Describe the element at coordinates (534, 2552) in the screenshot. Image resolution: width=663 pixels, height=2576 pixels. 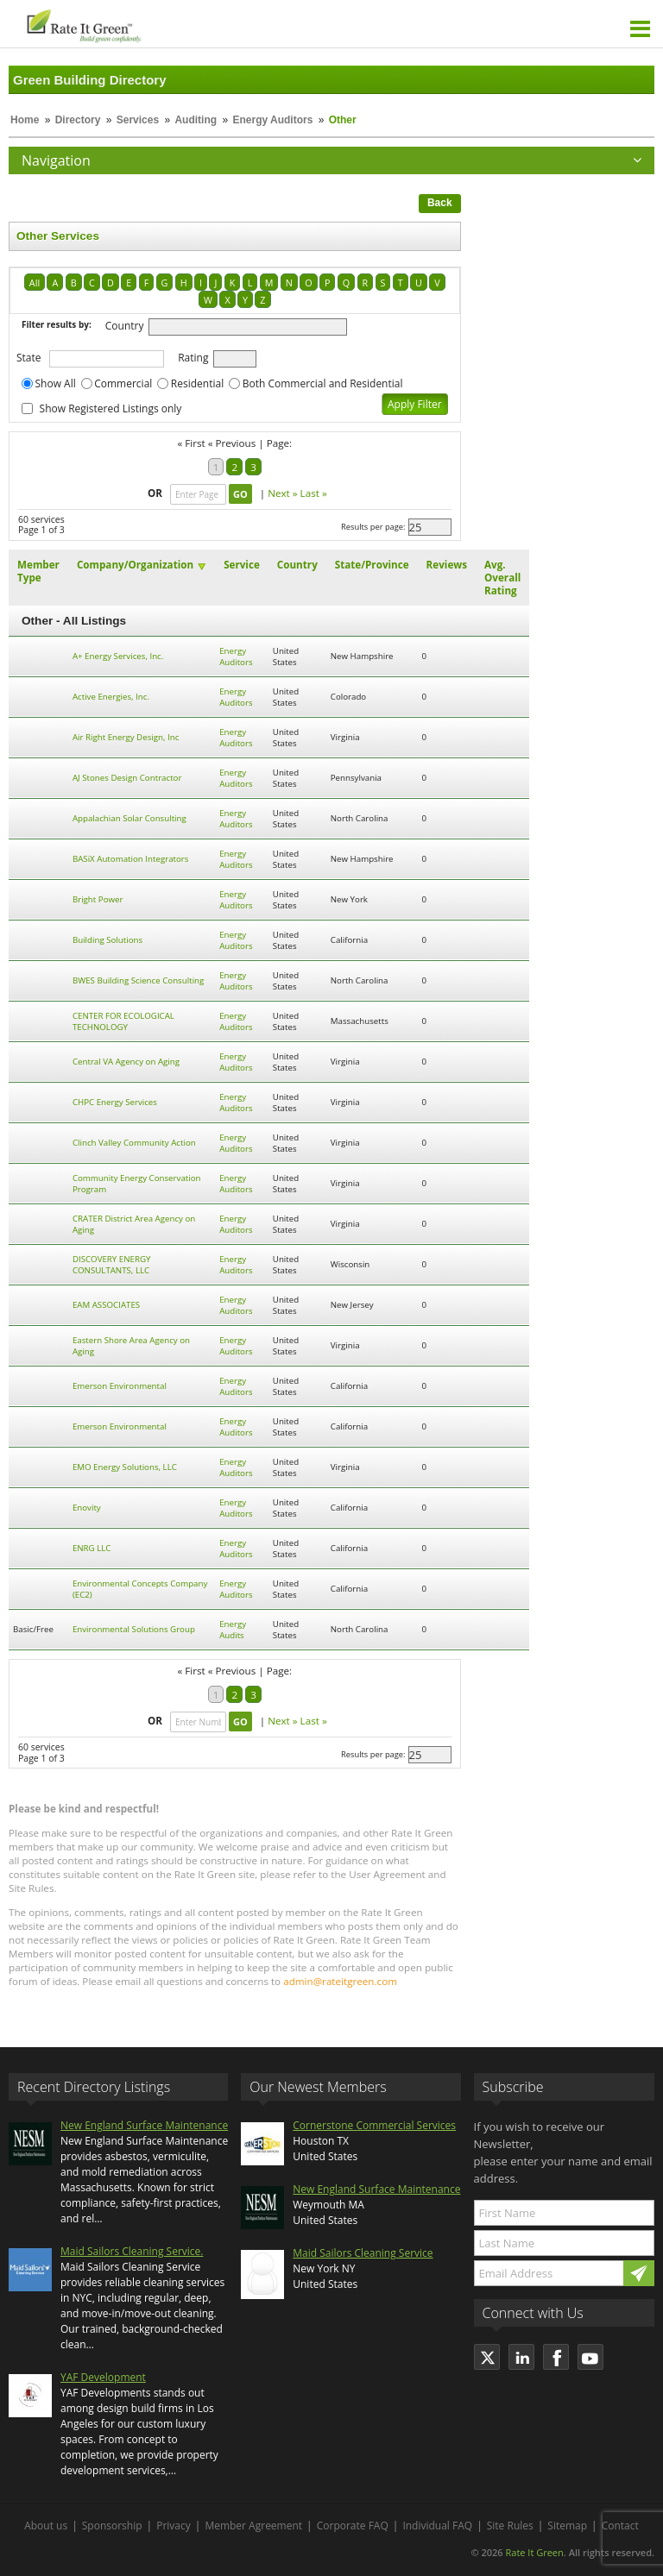
I see `Rate It Green` at that location.